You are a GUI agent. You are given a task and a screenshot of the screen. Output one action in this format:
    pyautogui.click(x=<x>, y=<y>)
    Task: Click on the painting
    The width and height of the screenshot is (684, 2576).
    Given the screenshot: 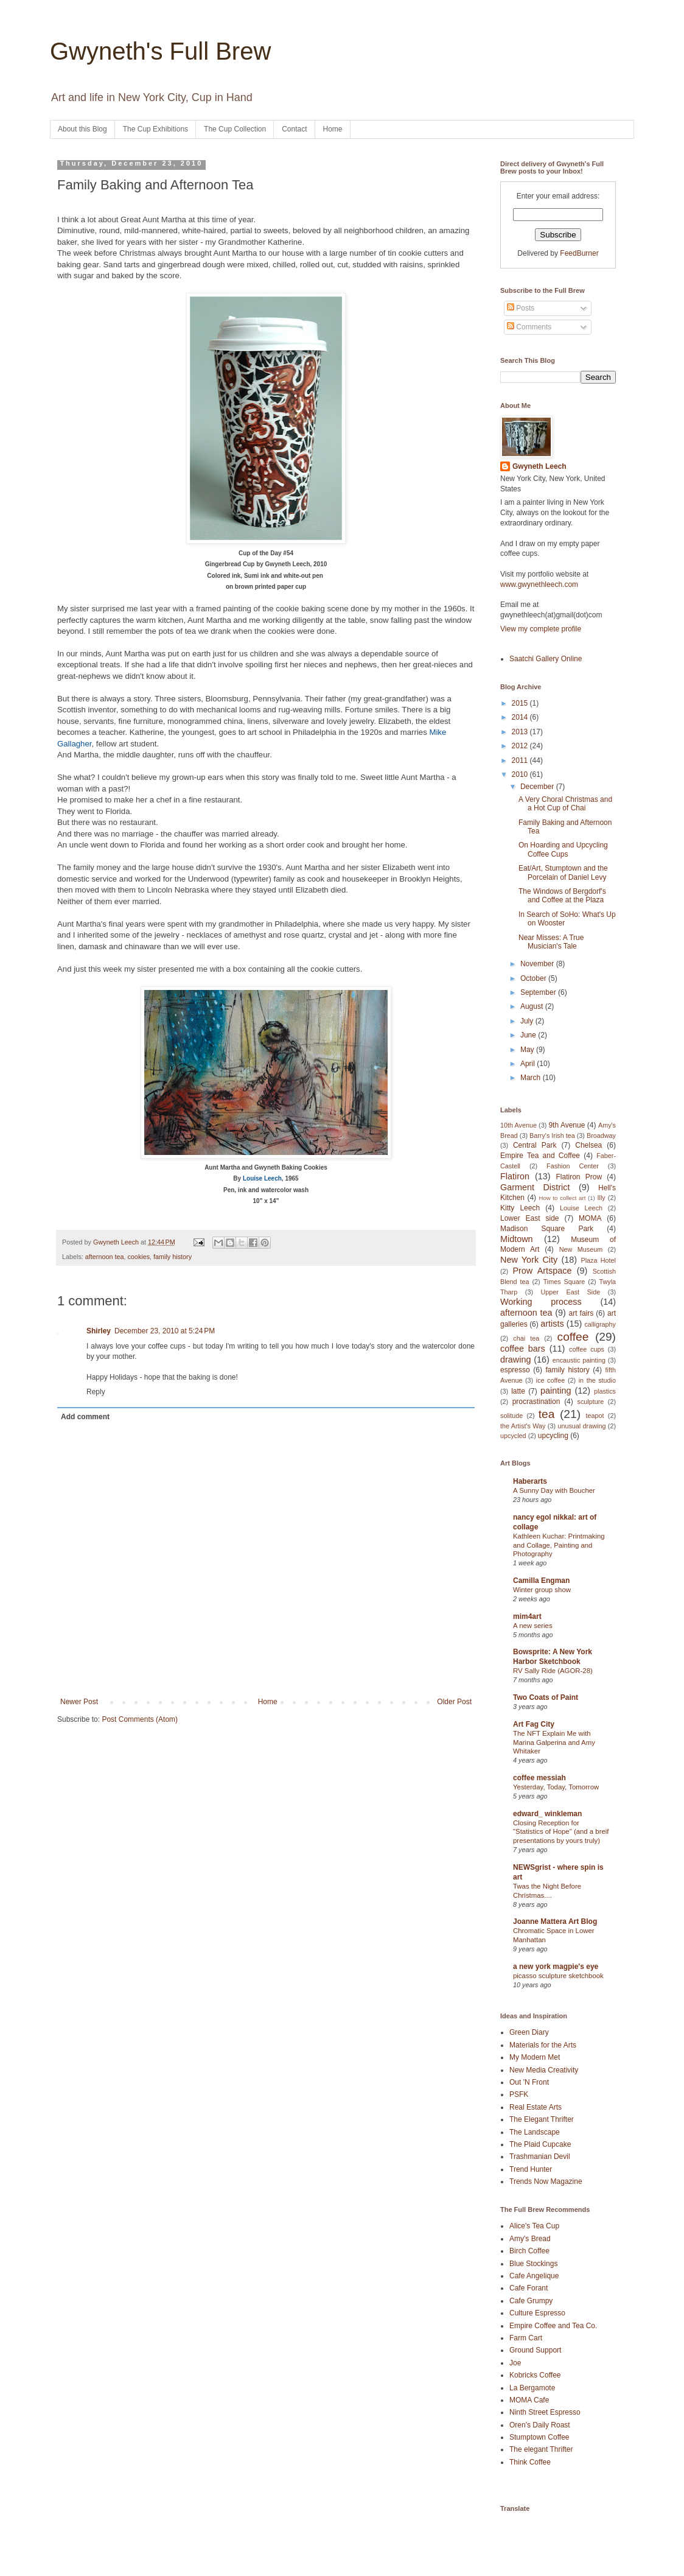 What is the action you would take?
    pyautogui.click(x=555, y=1390)
    